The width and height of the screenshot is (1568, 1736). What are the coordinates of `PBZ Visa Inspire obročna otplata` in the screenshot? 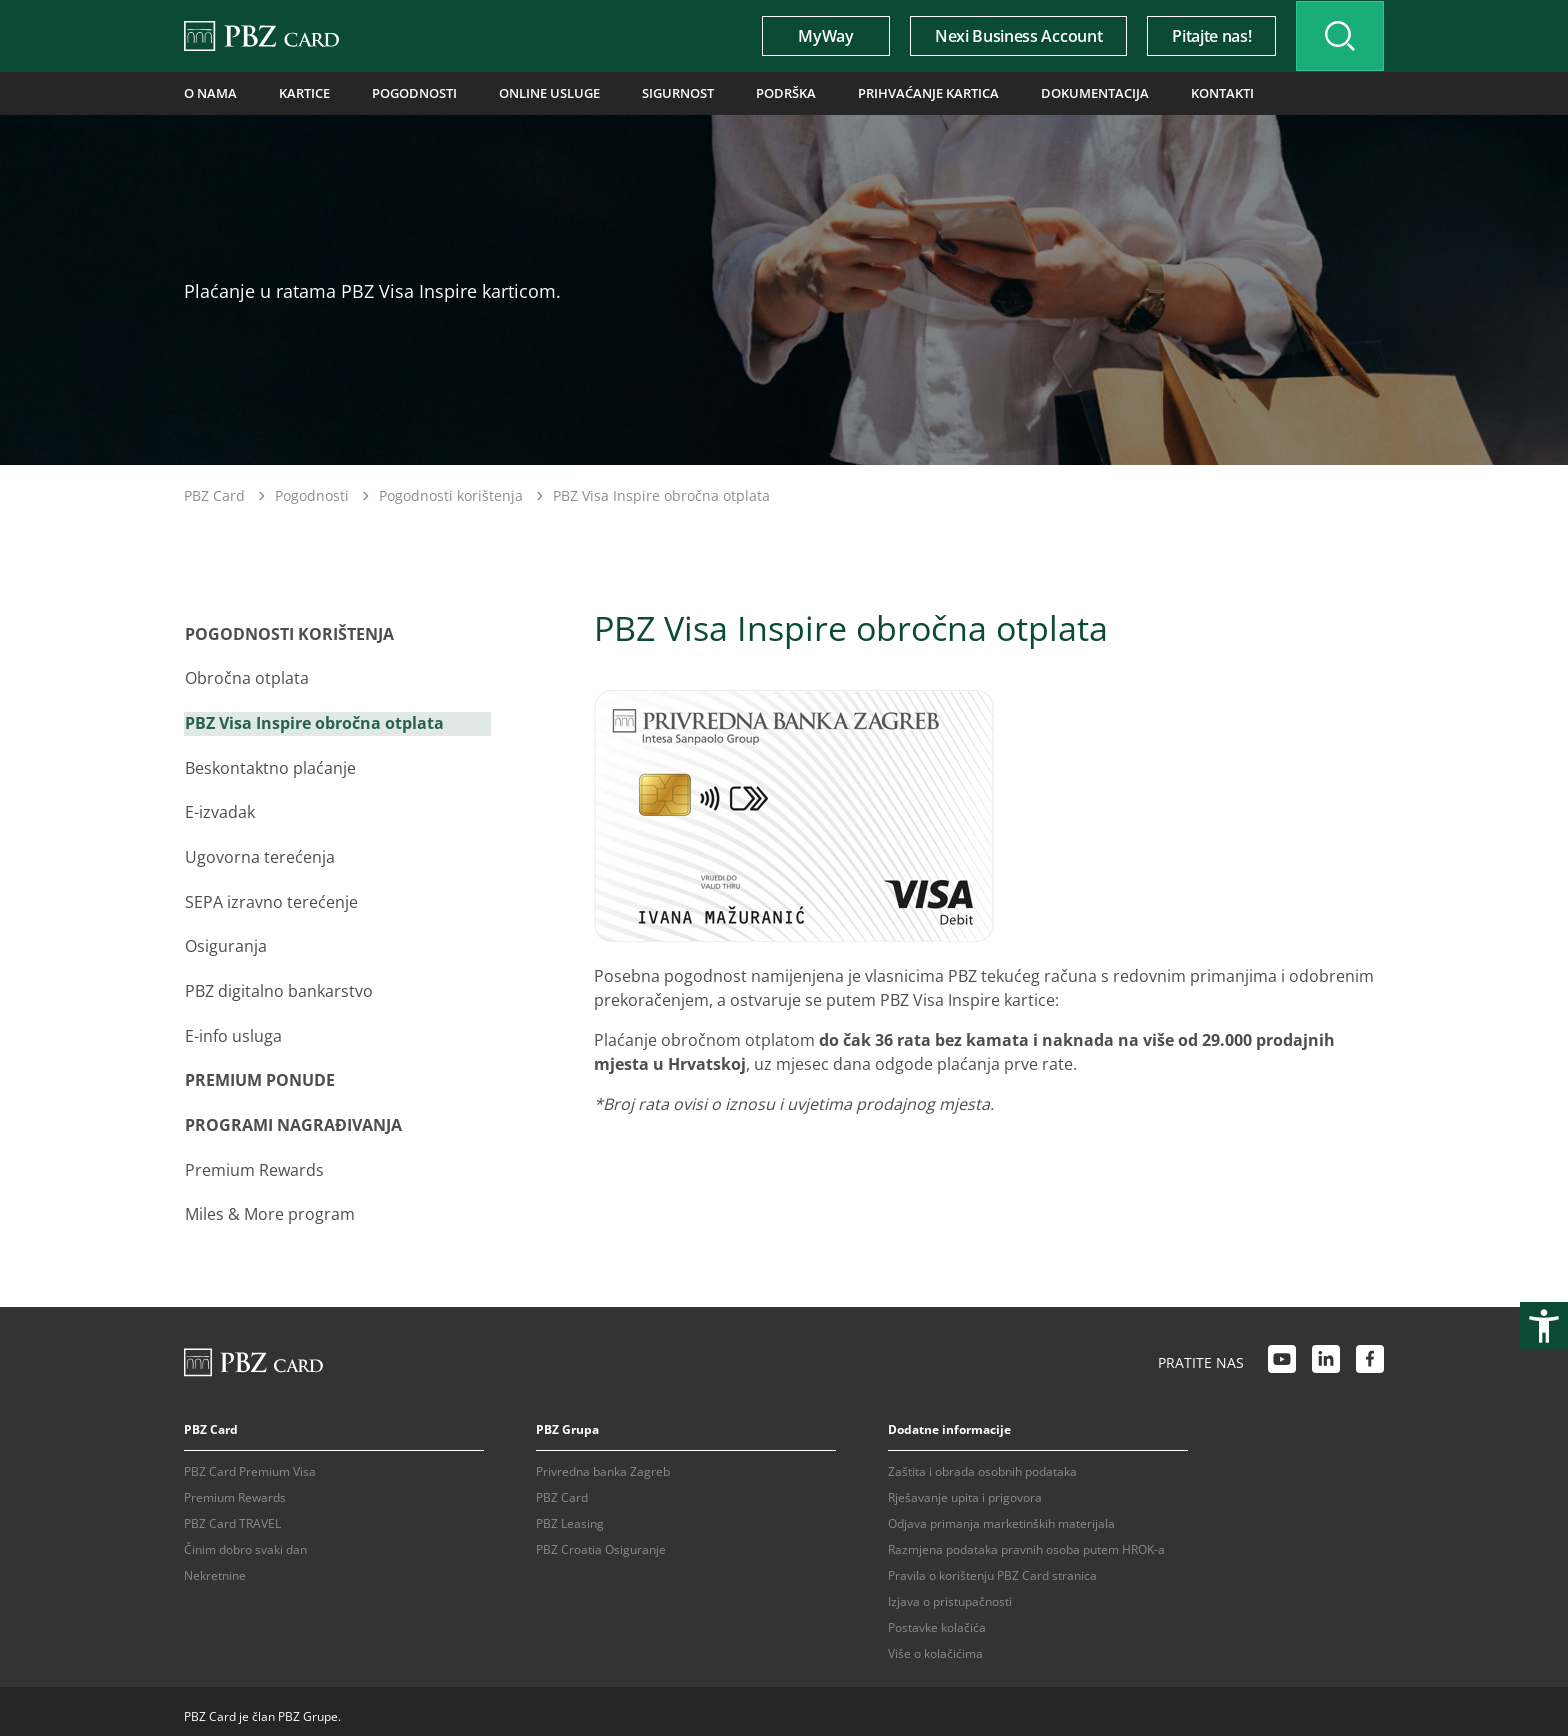 It's located at (313, 722).